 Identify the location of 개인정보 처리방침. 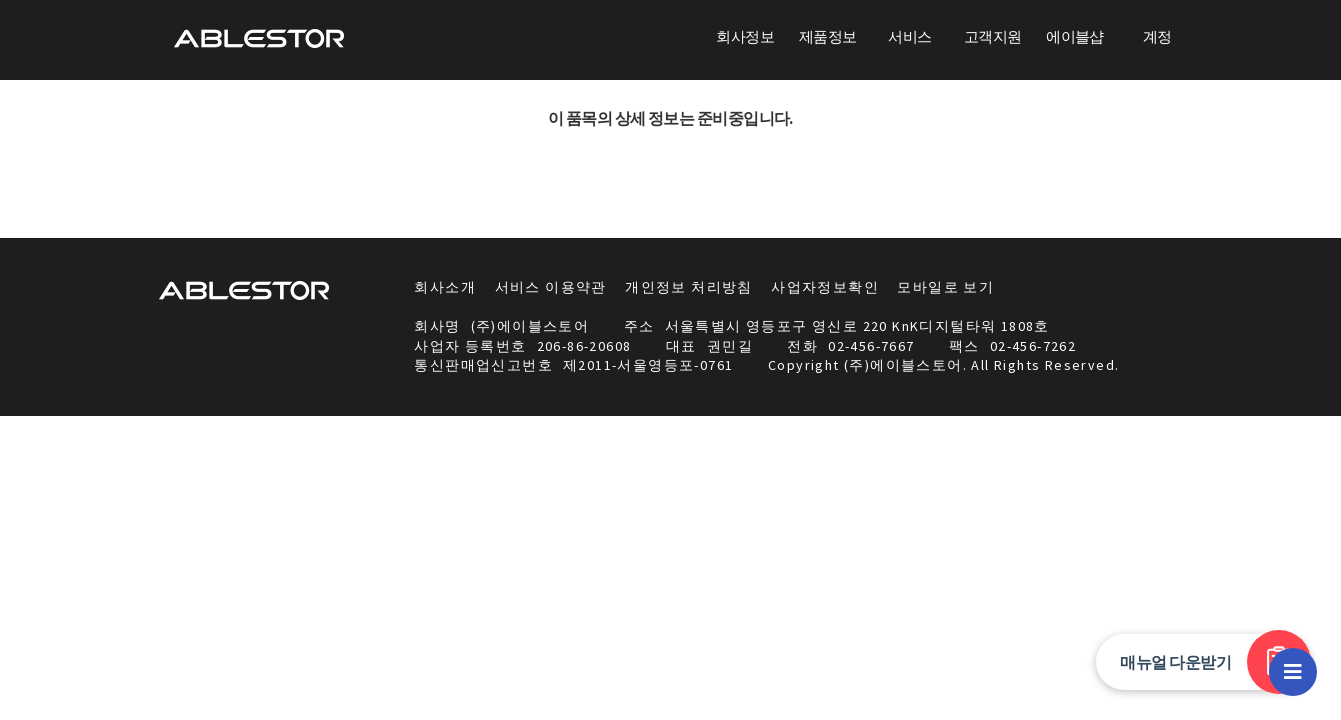
(689, 287).